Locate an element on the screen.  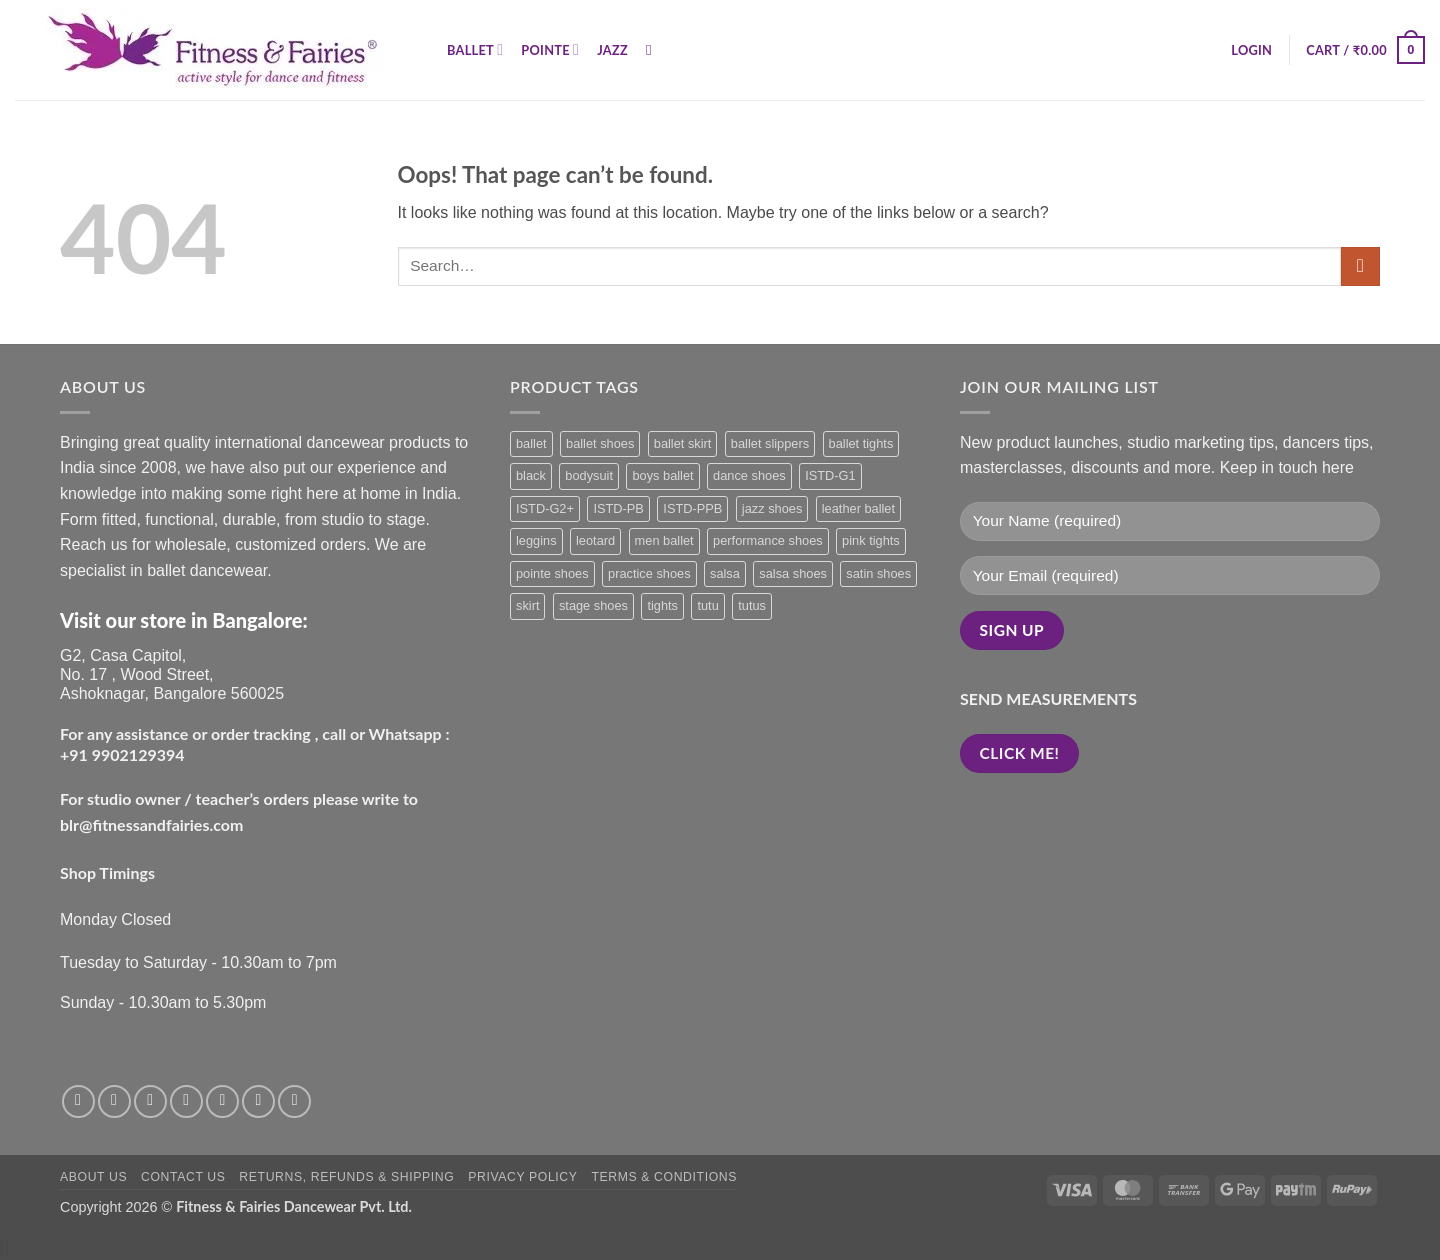
ISTD-G1 [ISTD-G1 (0 products)] is located at coordinates (830, 475).